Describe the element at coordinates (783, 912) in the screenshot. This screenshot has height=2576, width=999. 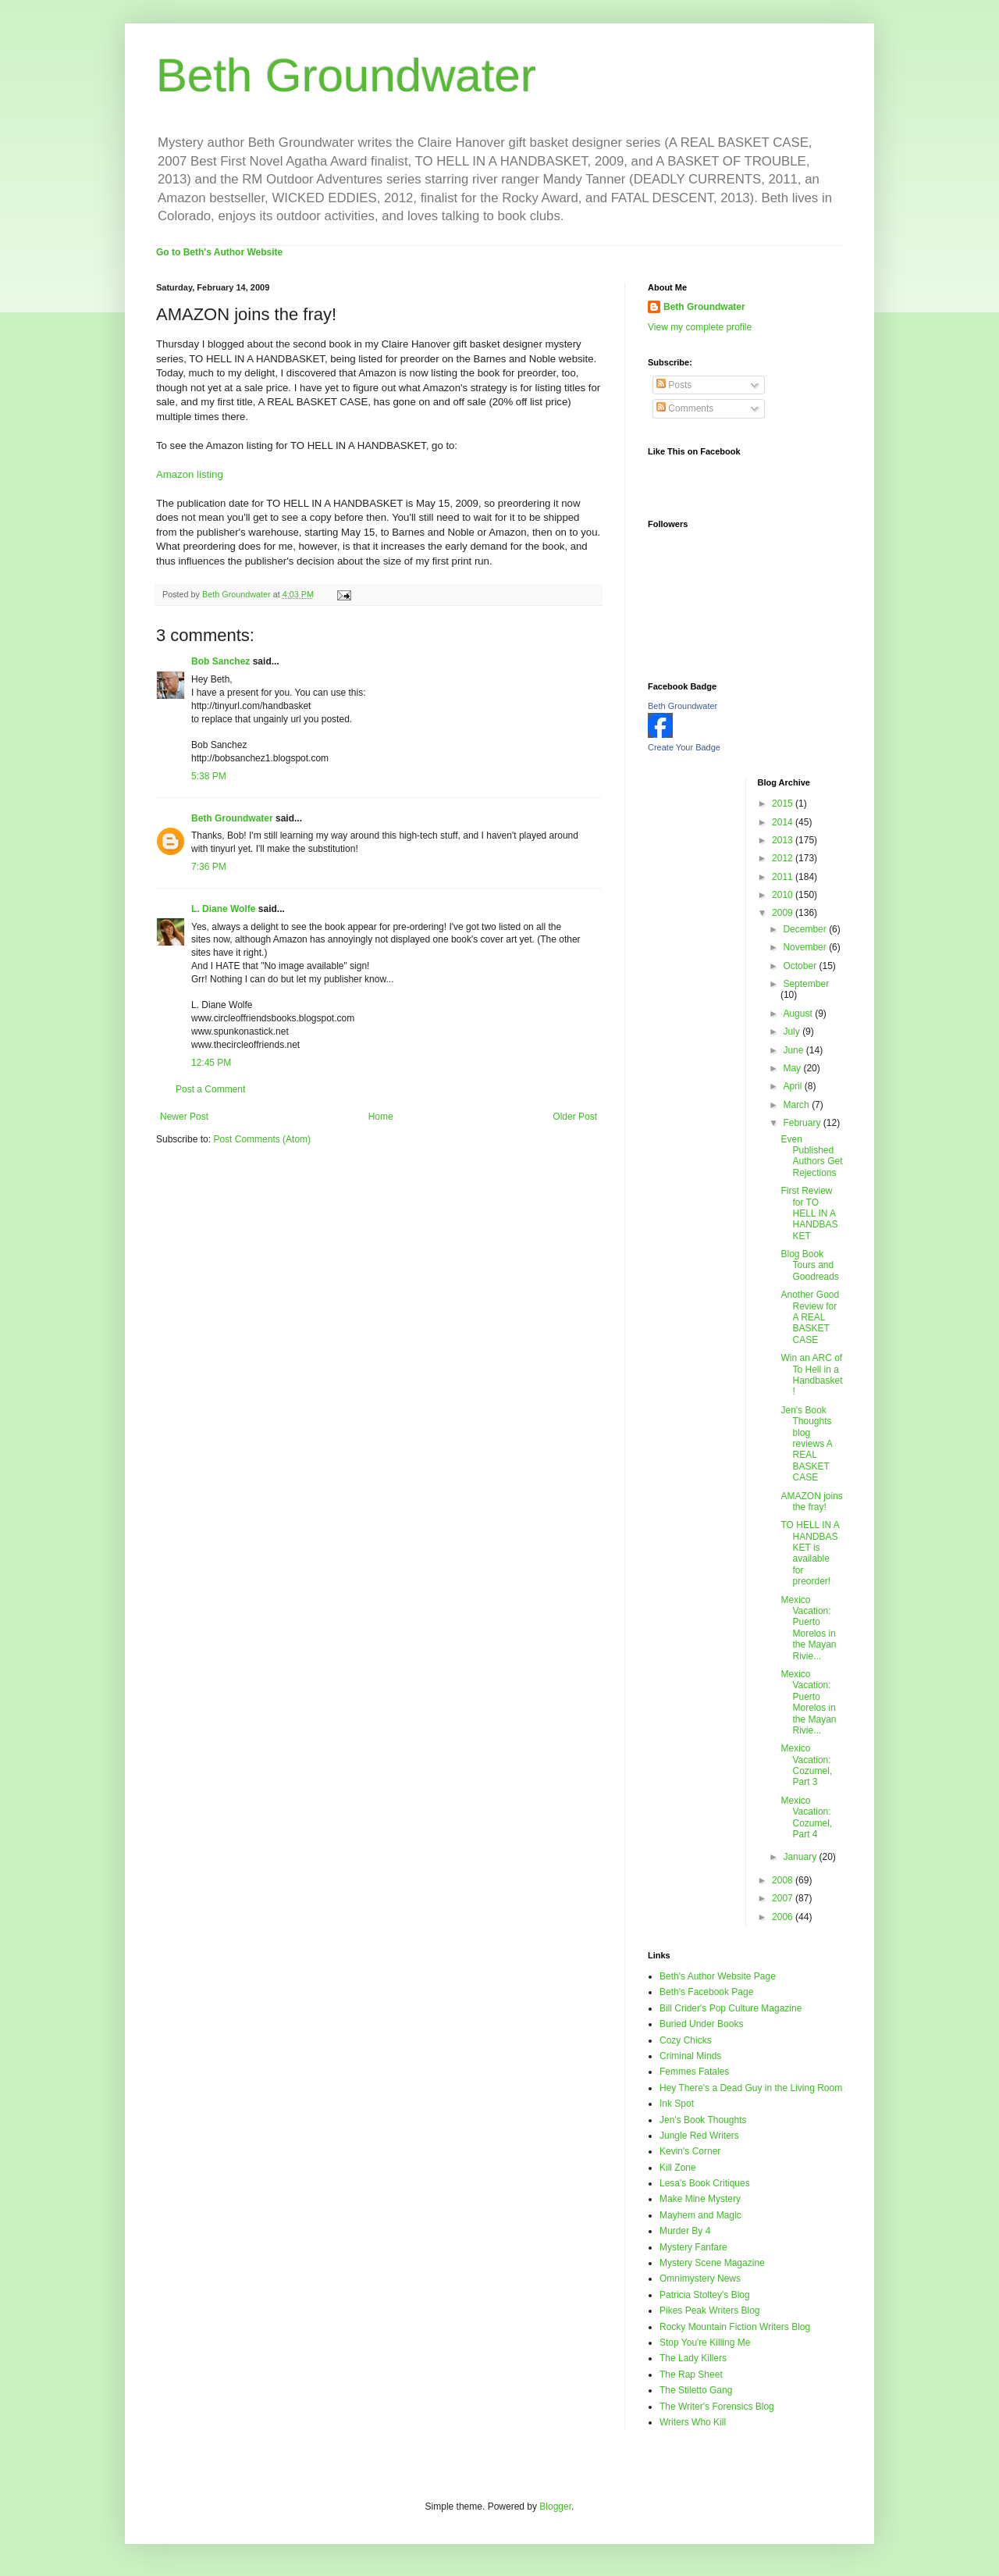
I see `2009` at that location.